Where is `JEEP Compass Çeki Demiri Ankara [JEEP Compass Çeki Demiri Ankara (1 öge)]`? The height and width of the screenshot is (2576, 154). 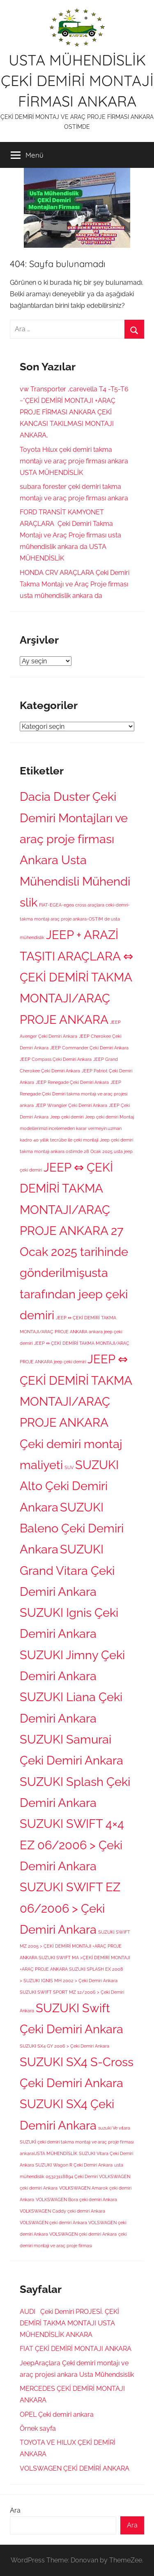 JEEP Compass Çeki Demiri Ankara [JEEP Compass Çeki Demiri Ankara (1 öge)] is located at coordinates (56, 1059).